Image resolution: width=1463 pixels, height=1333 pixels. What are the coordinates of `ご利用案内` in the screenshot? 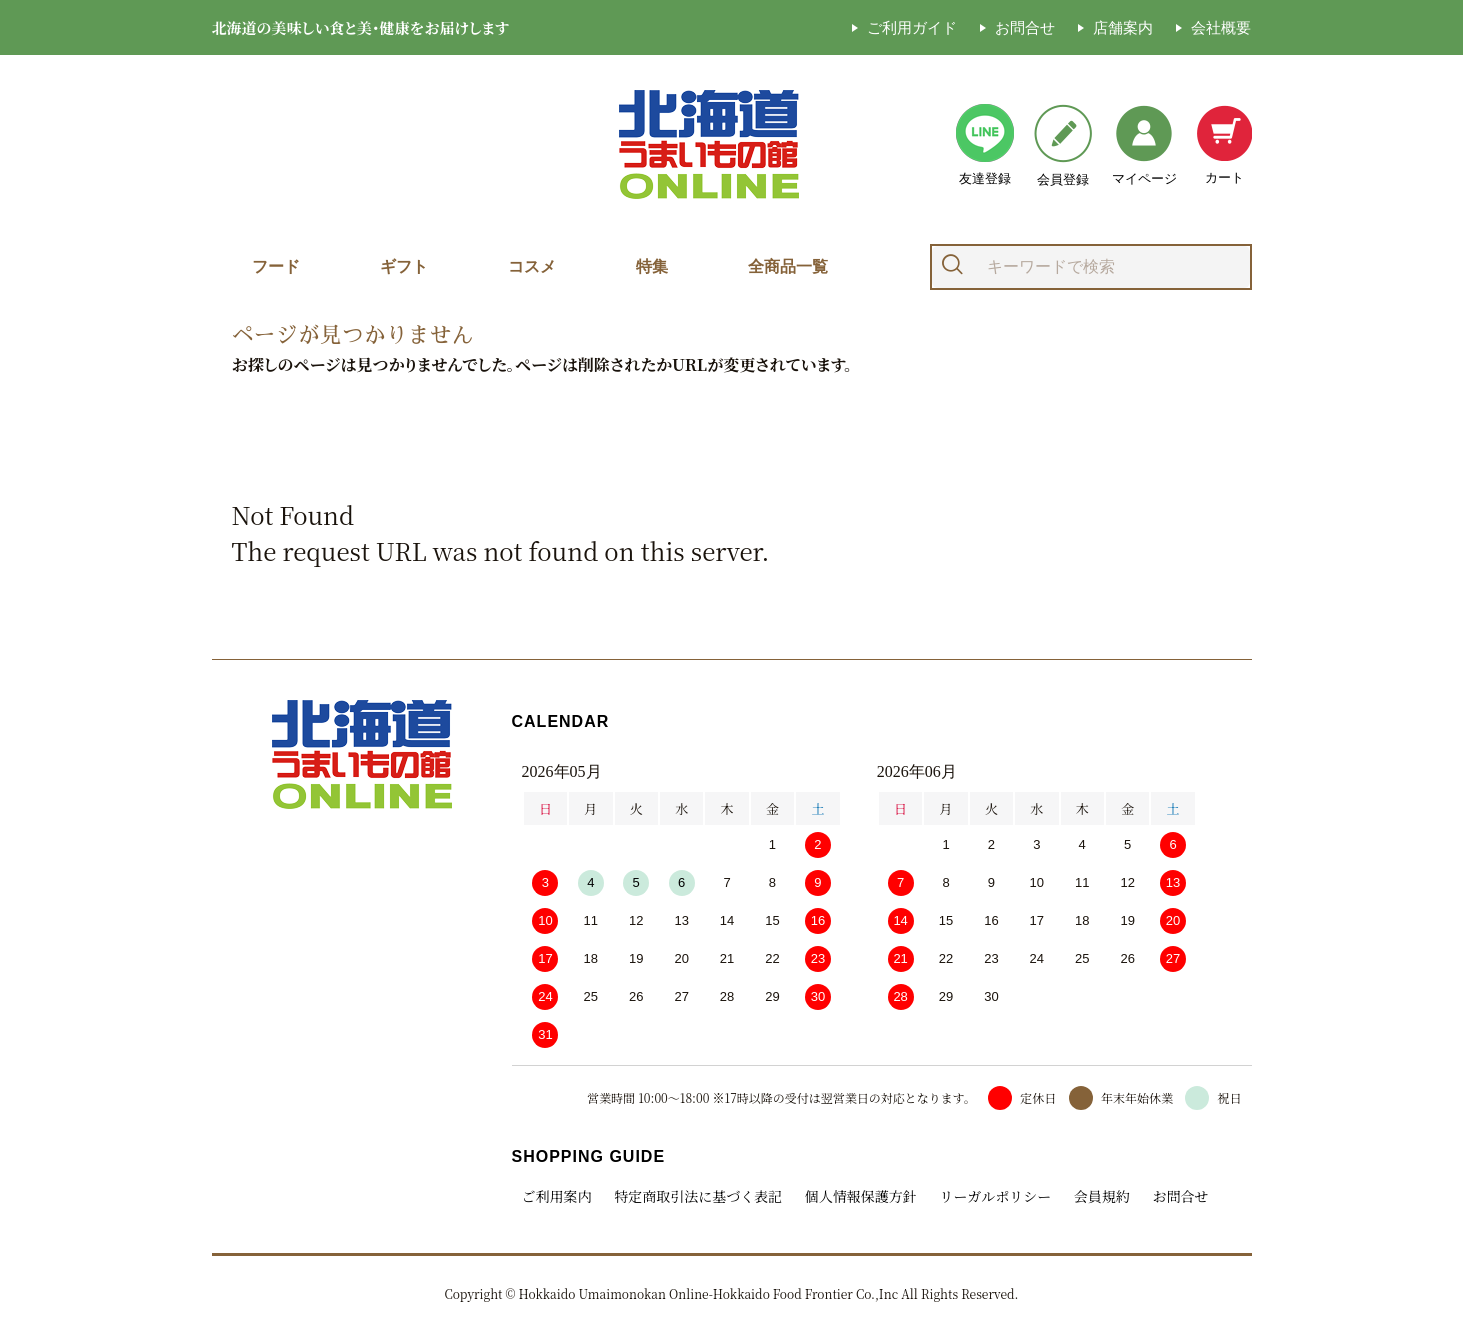 It's located at (557, 1196).